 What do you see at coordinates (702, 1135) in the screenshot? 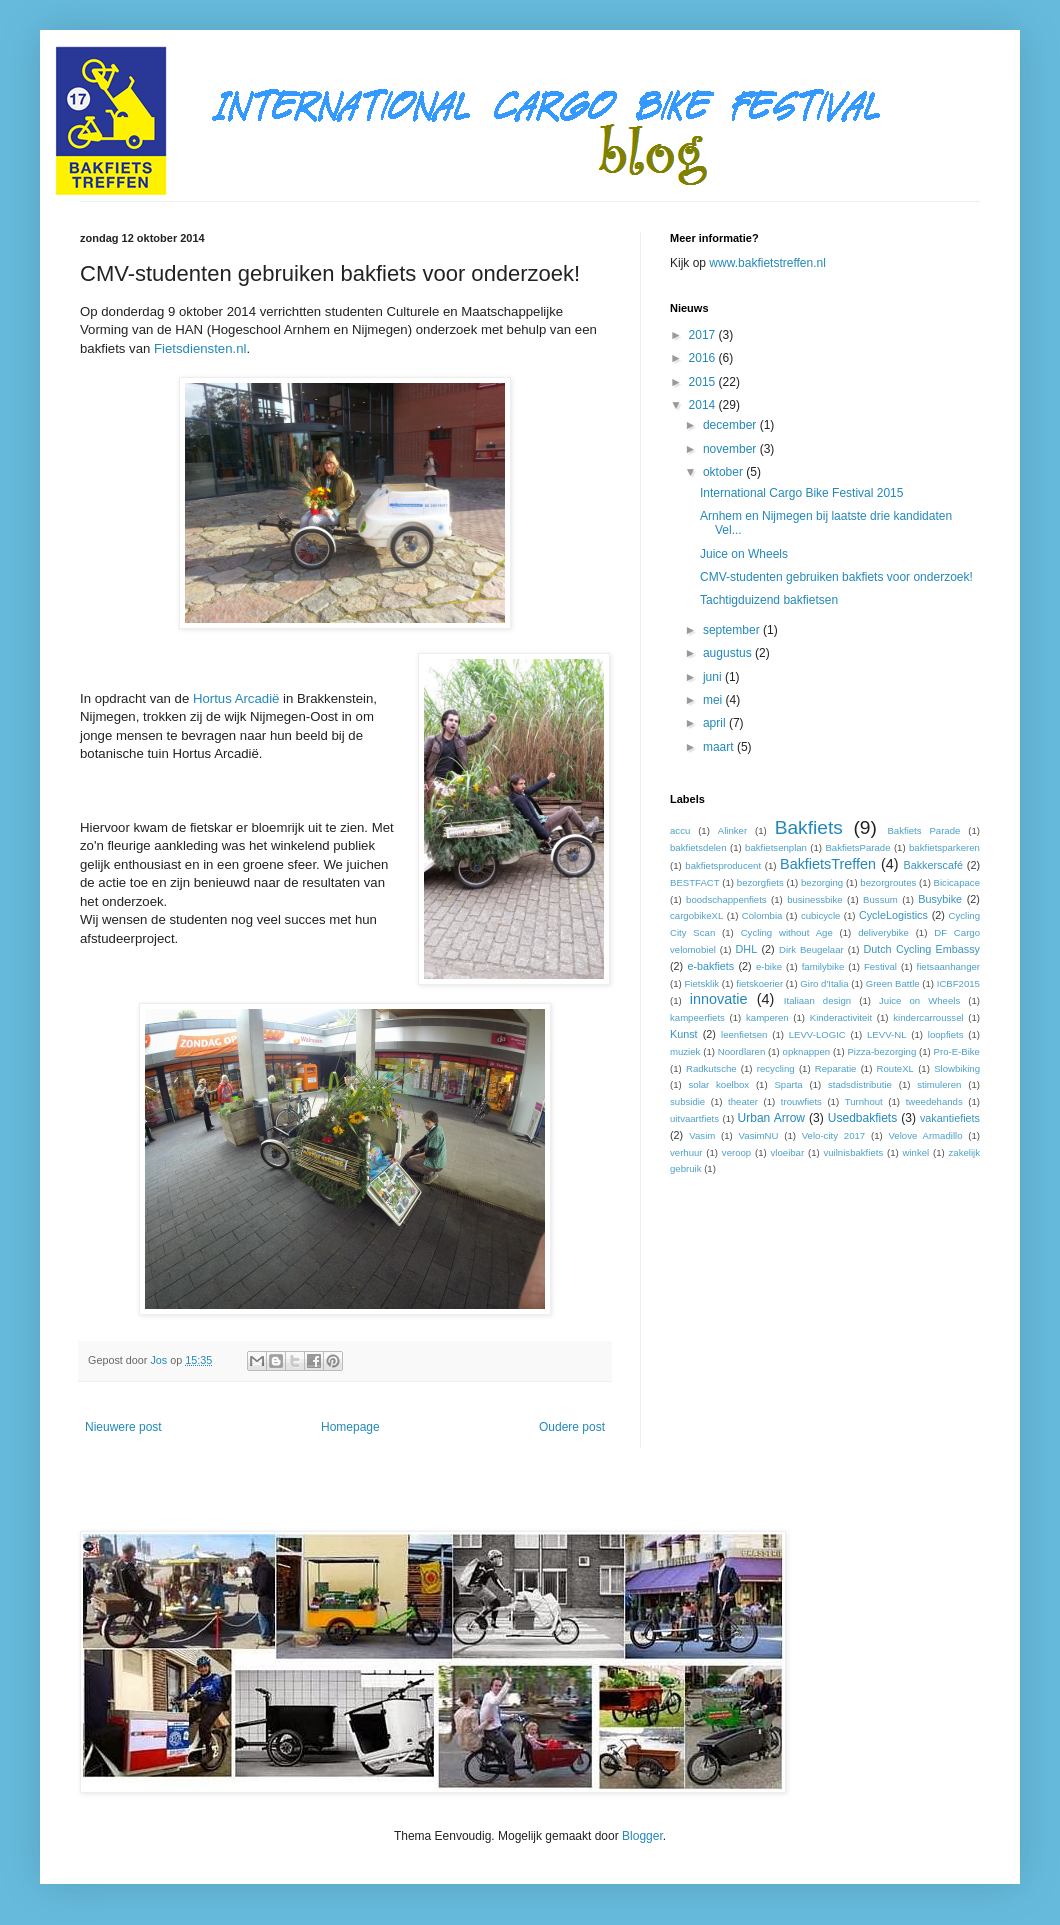
I see `Vasim` at bounding box center [702, 1135].